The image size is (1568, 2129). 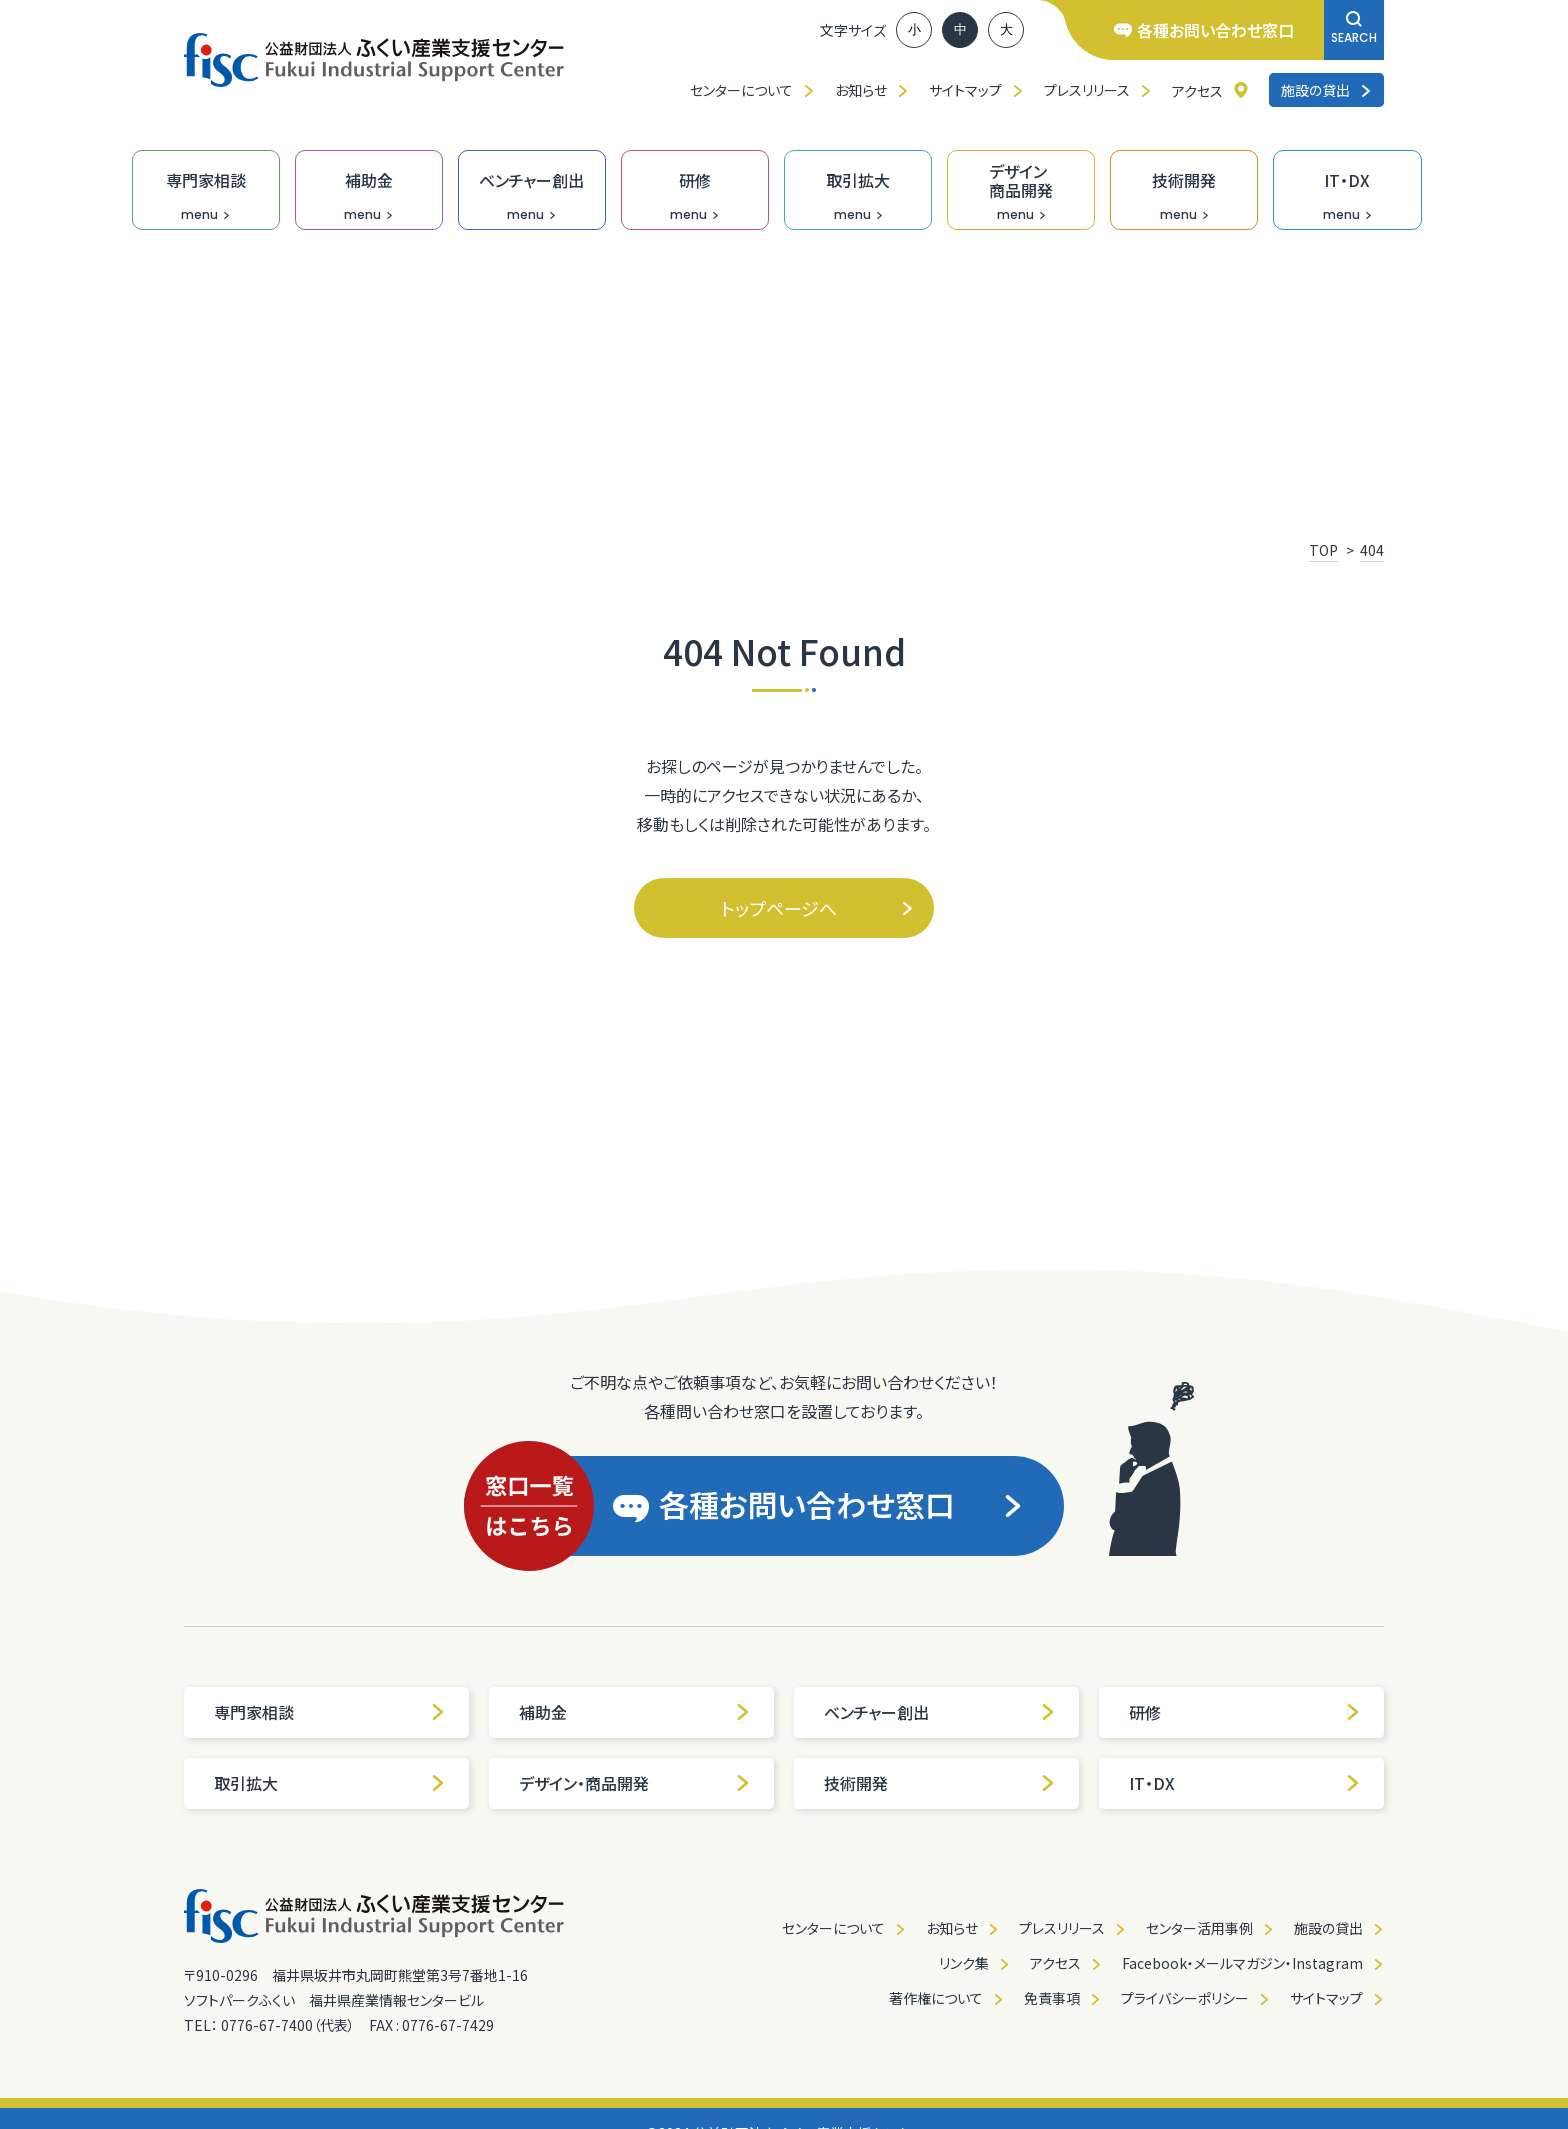 What do you see at coordinates (817, 908) in the screenshot?
I see `トップページへ` at bounding box center [817, 908].